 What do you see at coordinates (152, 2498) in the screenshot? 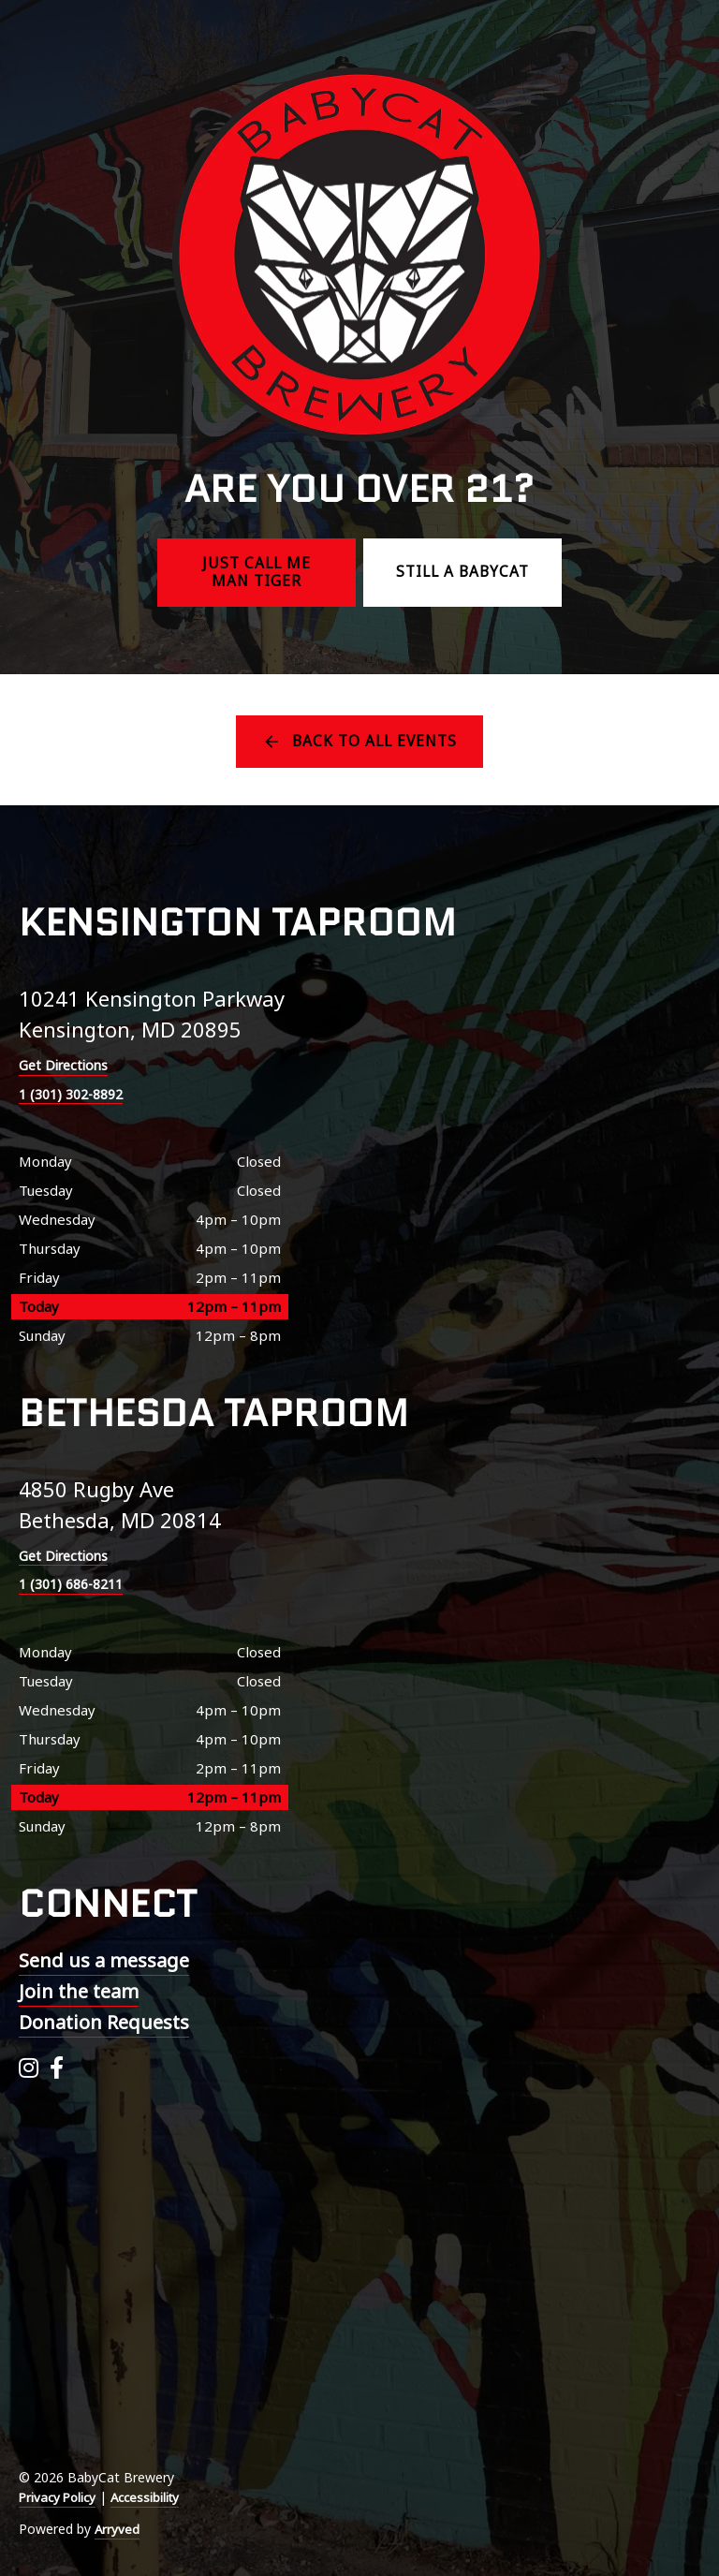
I see `Accessibility` at bounding box center [152, 2498].